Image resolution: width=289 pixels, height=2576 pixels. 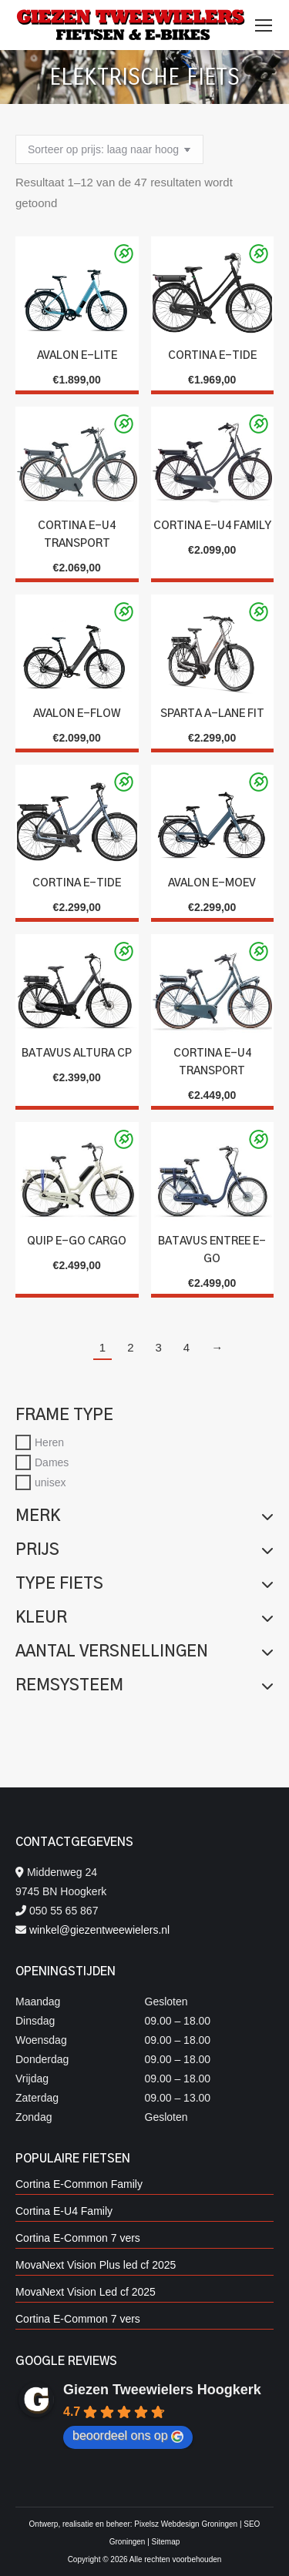 I want to click on Heren, so click(x=49, y=1442).